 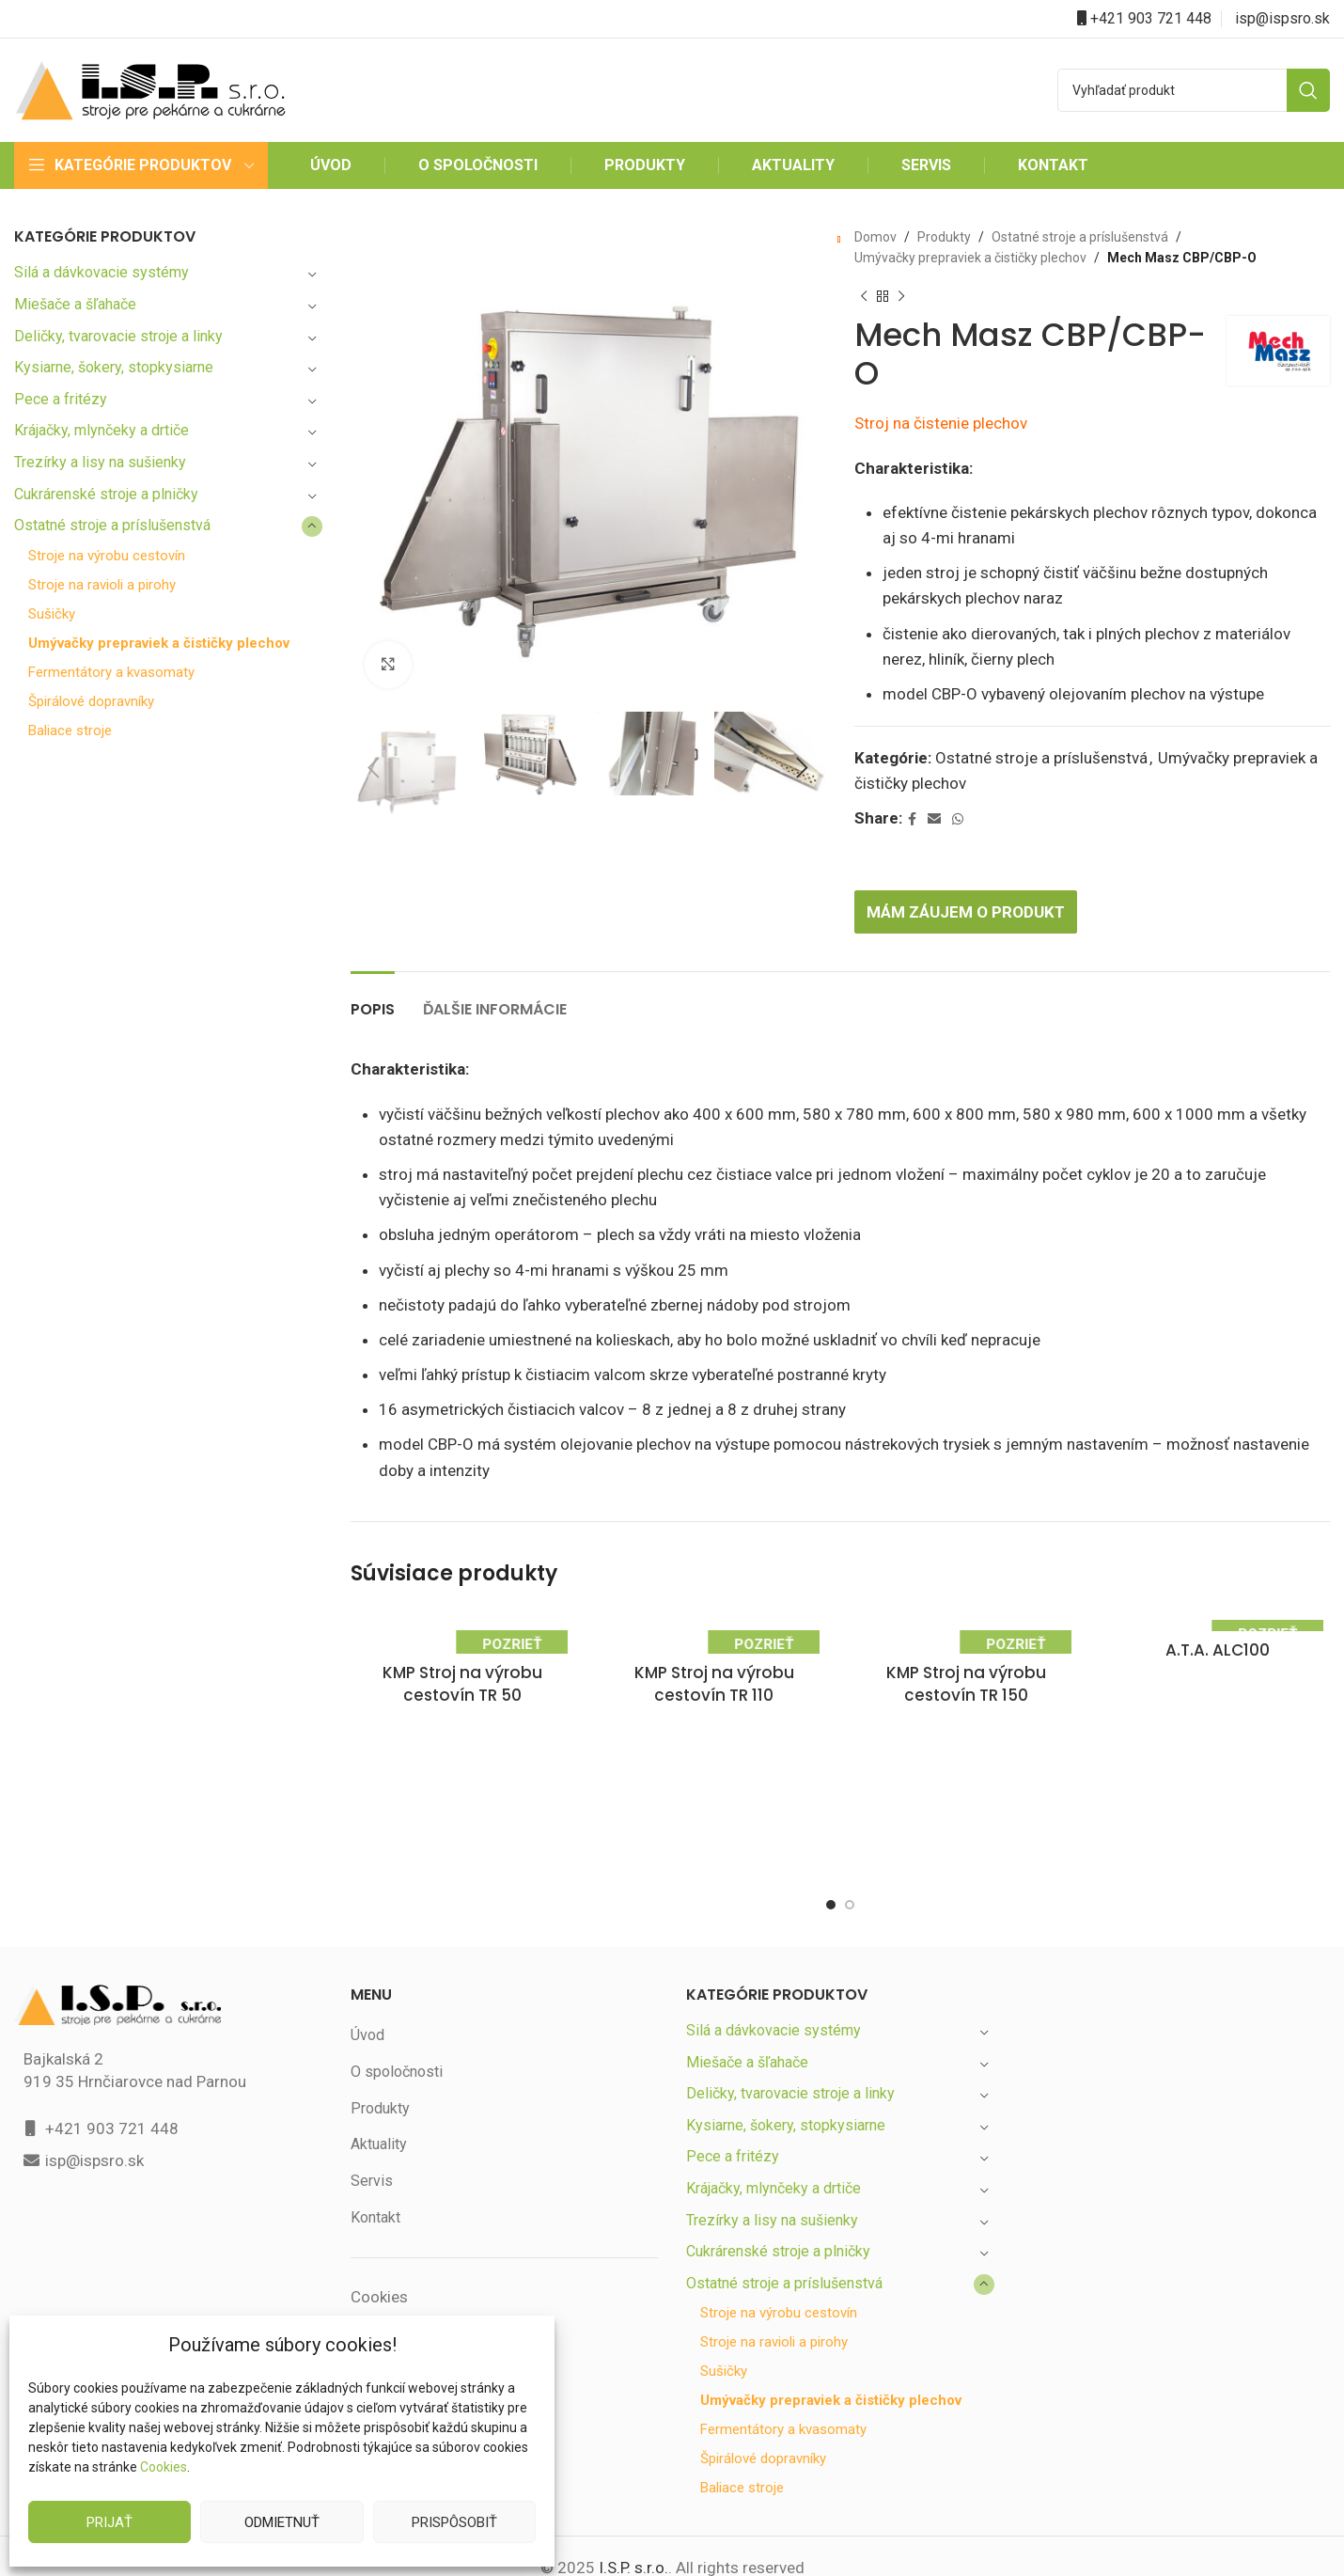 What do you see at coordinates (396, 2033) in the screenshot?
I see `O spoločnosti` at bounding box center [396, 2033].